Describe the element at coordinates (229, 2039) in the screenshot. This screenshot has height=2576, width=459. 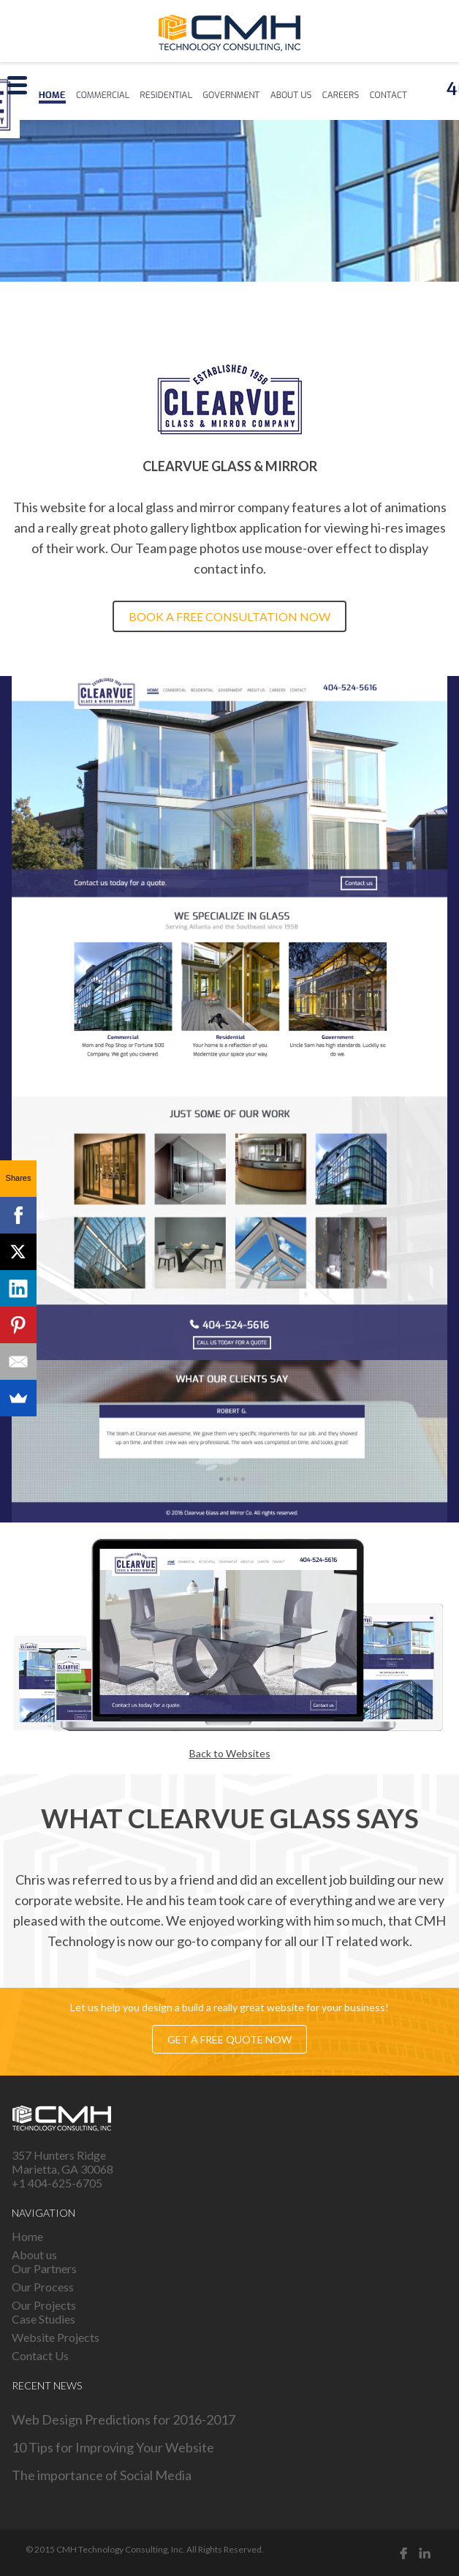
I see `Get a free quote now` at that location.